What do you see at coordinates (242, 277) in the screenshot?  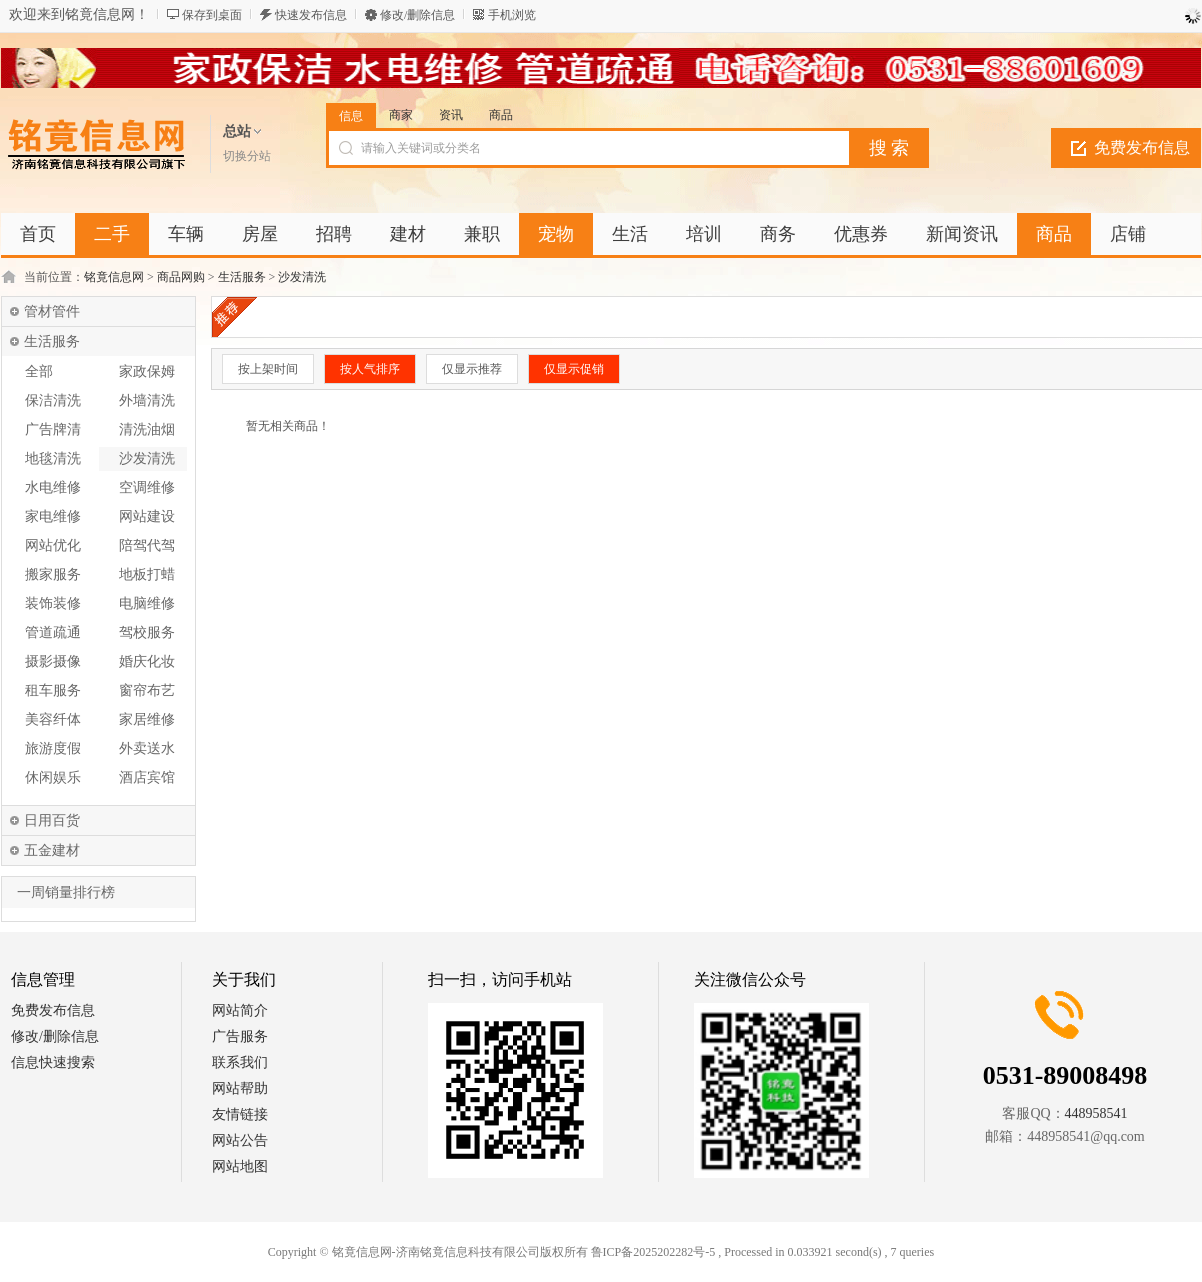 I see `生活服务` at bounding box center [242, 277].